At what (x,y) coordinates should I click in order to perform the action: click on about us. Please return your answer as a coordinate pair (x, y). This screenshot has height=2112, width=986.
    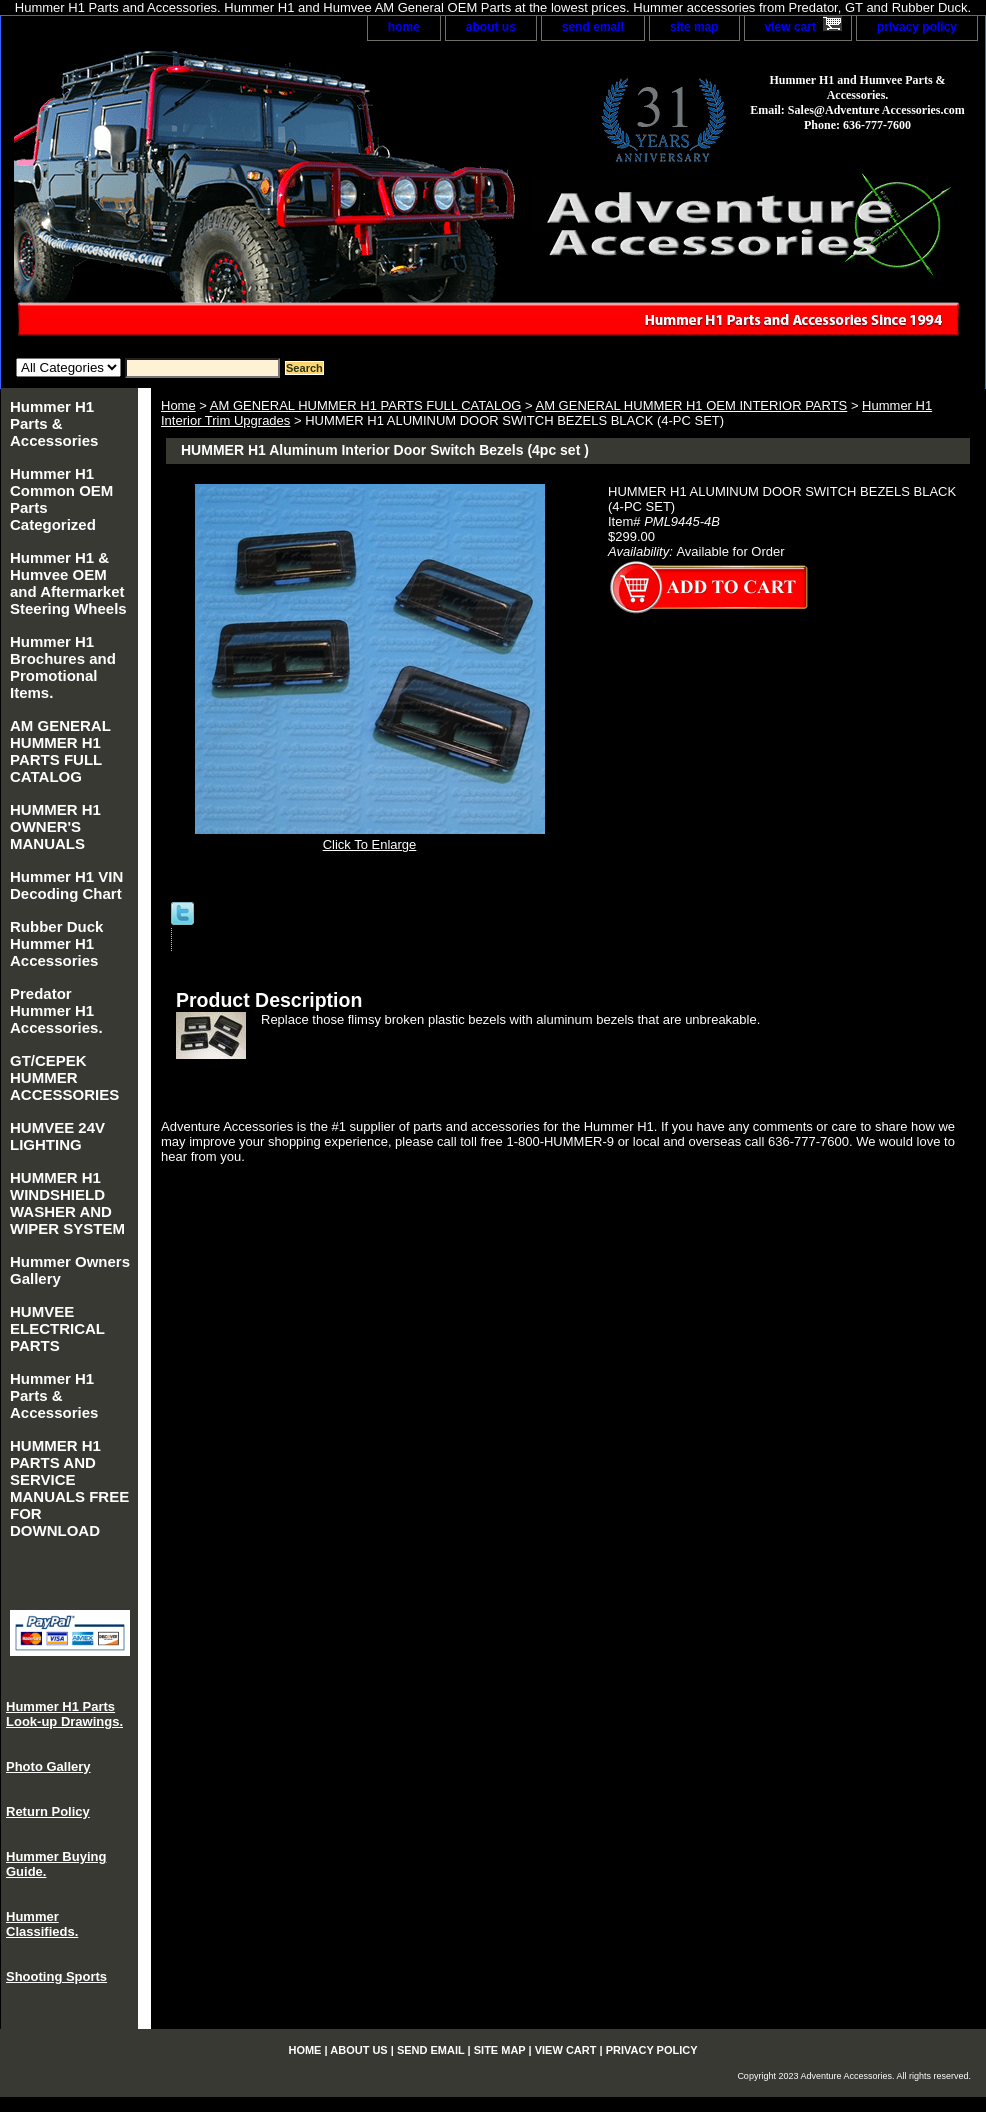
    Looking at the image, I should click on (491, 27).